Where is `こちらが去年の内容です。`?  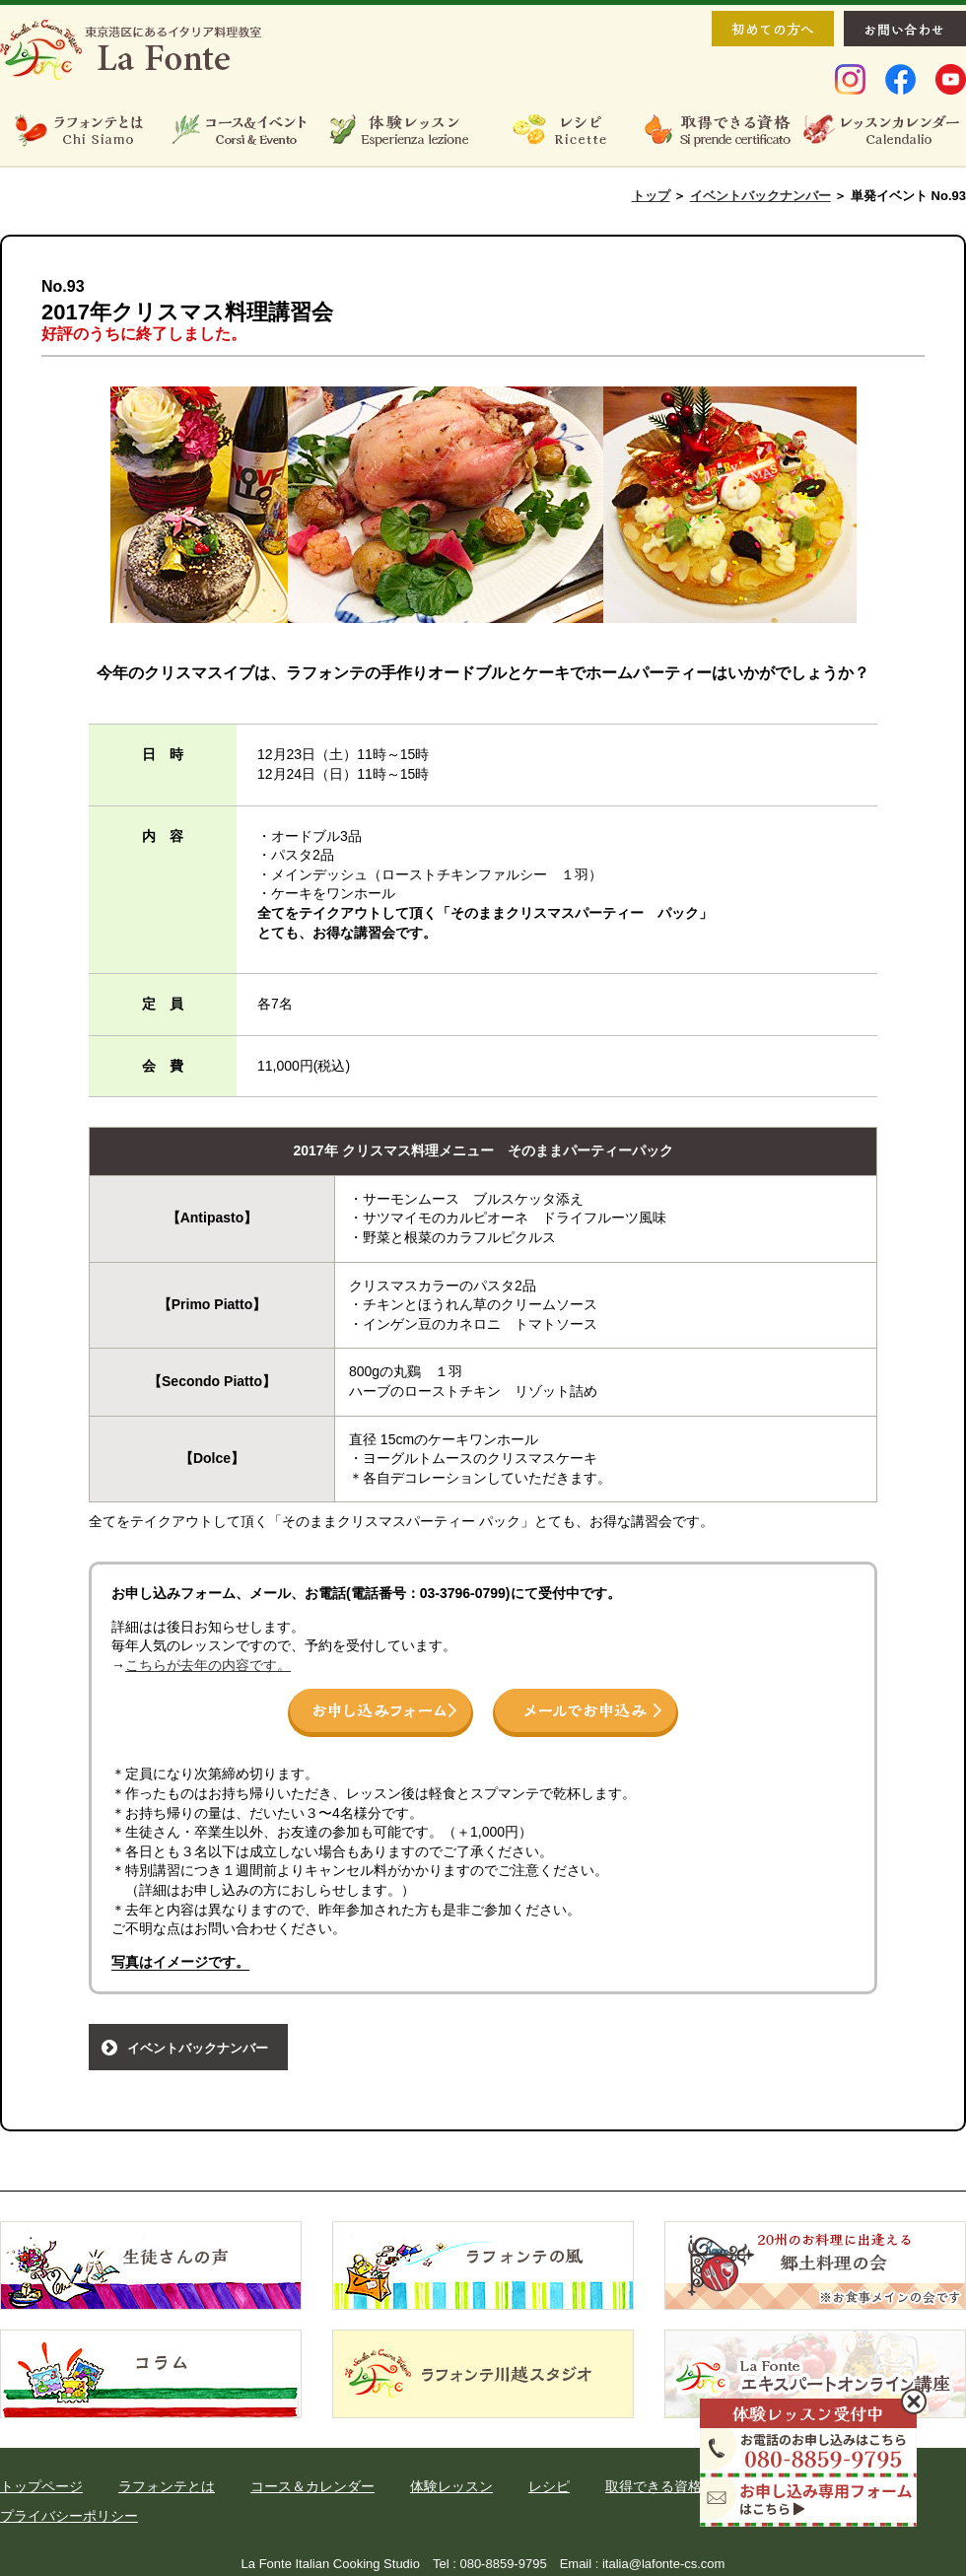
こちらが去年の内容です。 is located at coordinates (208, 1665).